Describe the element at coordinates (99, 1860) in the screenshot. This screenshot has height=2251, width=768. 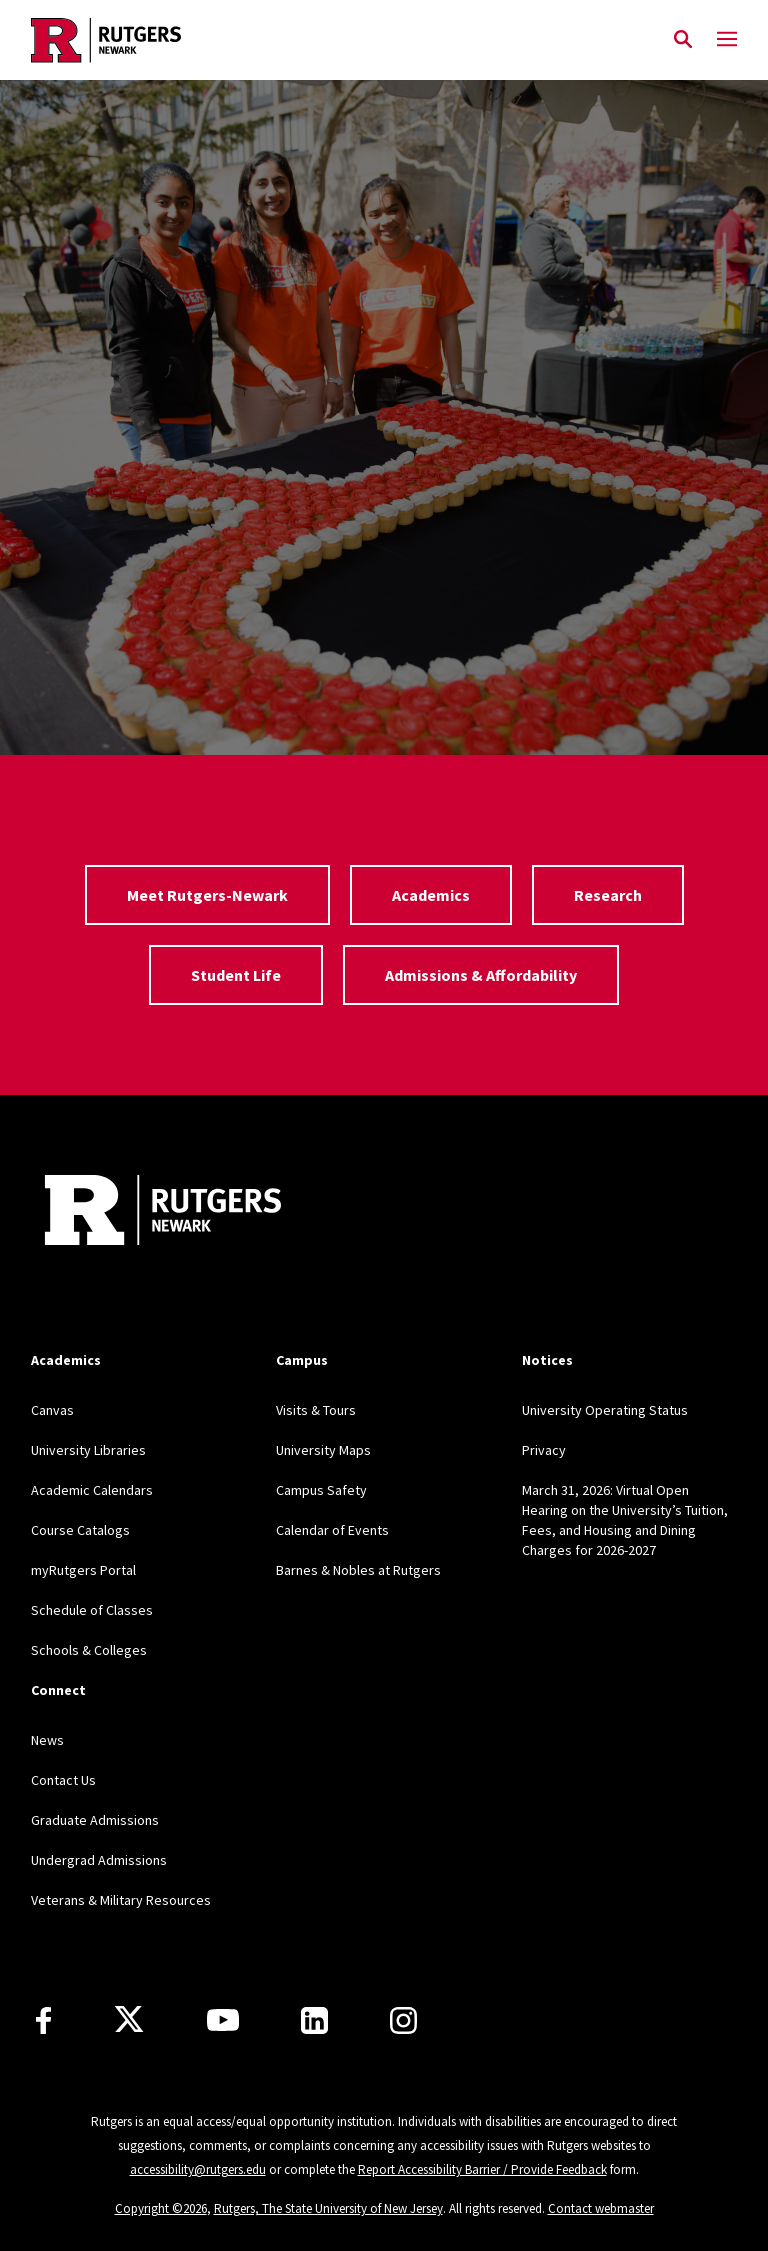
I see `Undergrad Admissions` at that location.